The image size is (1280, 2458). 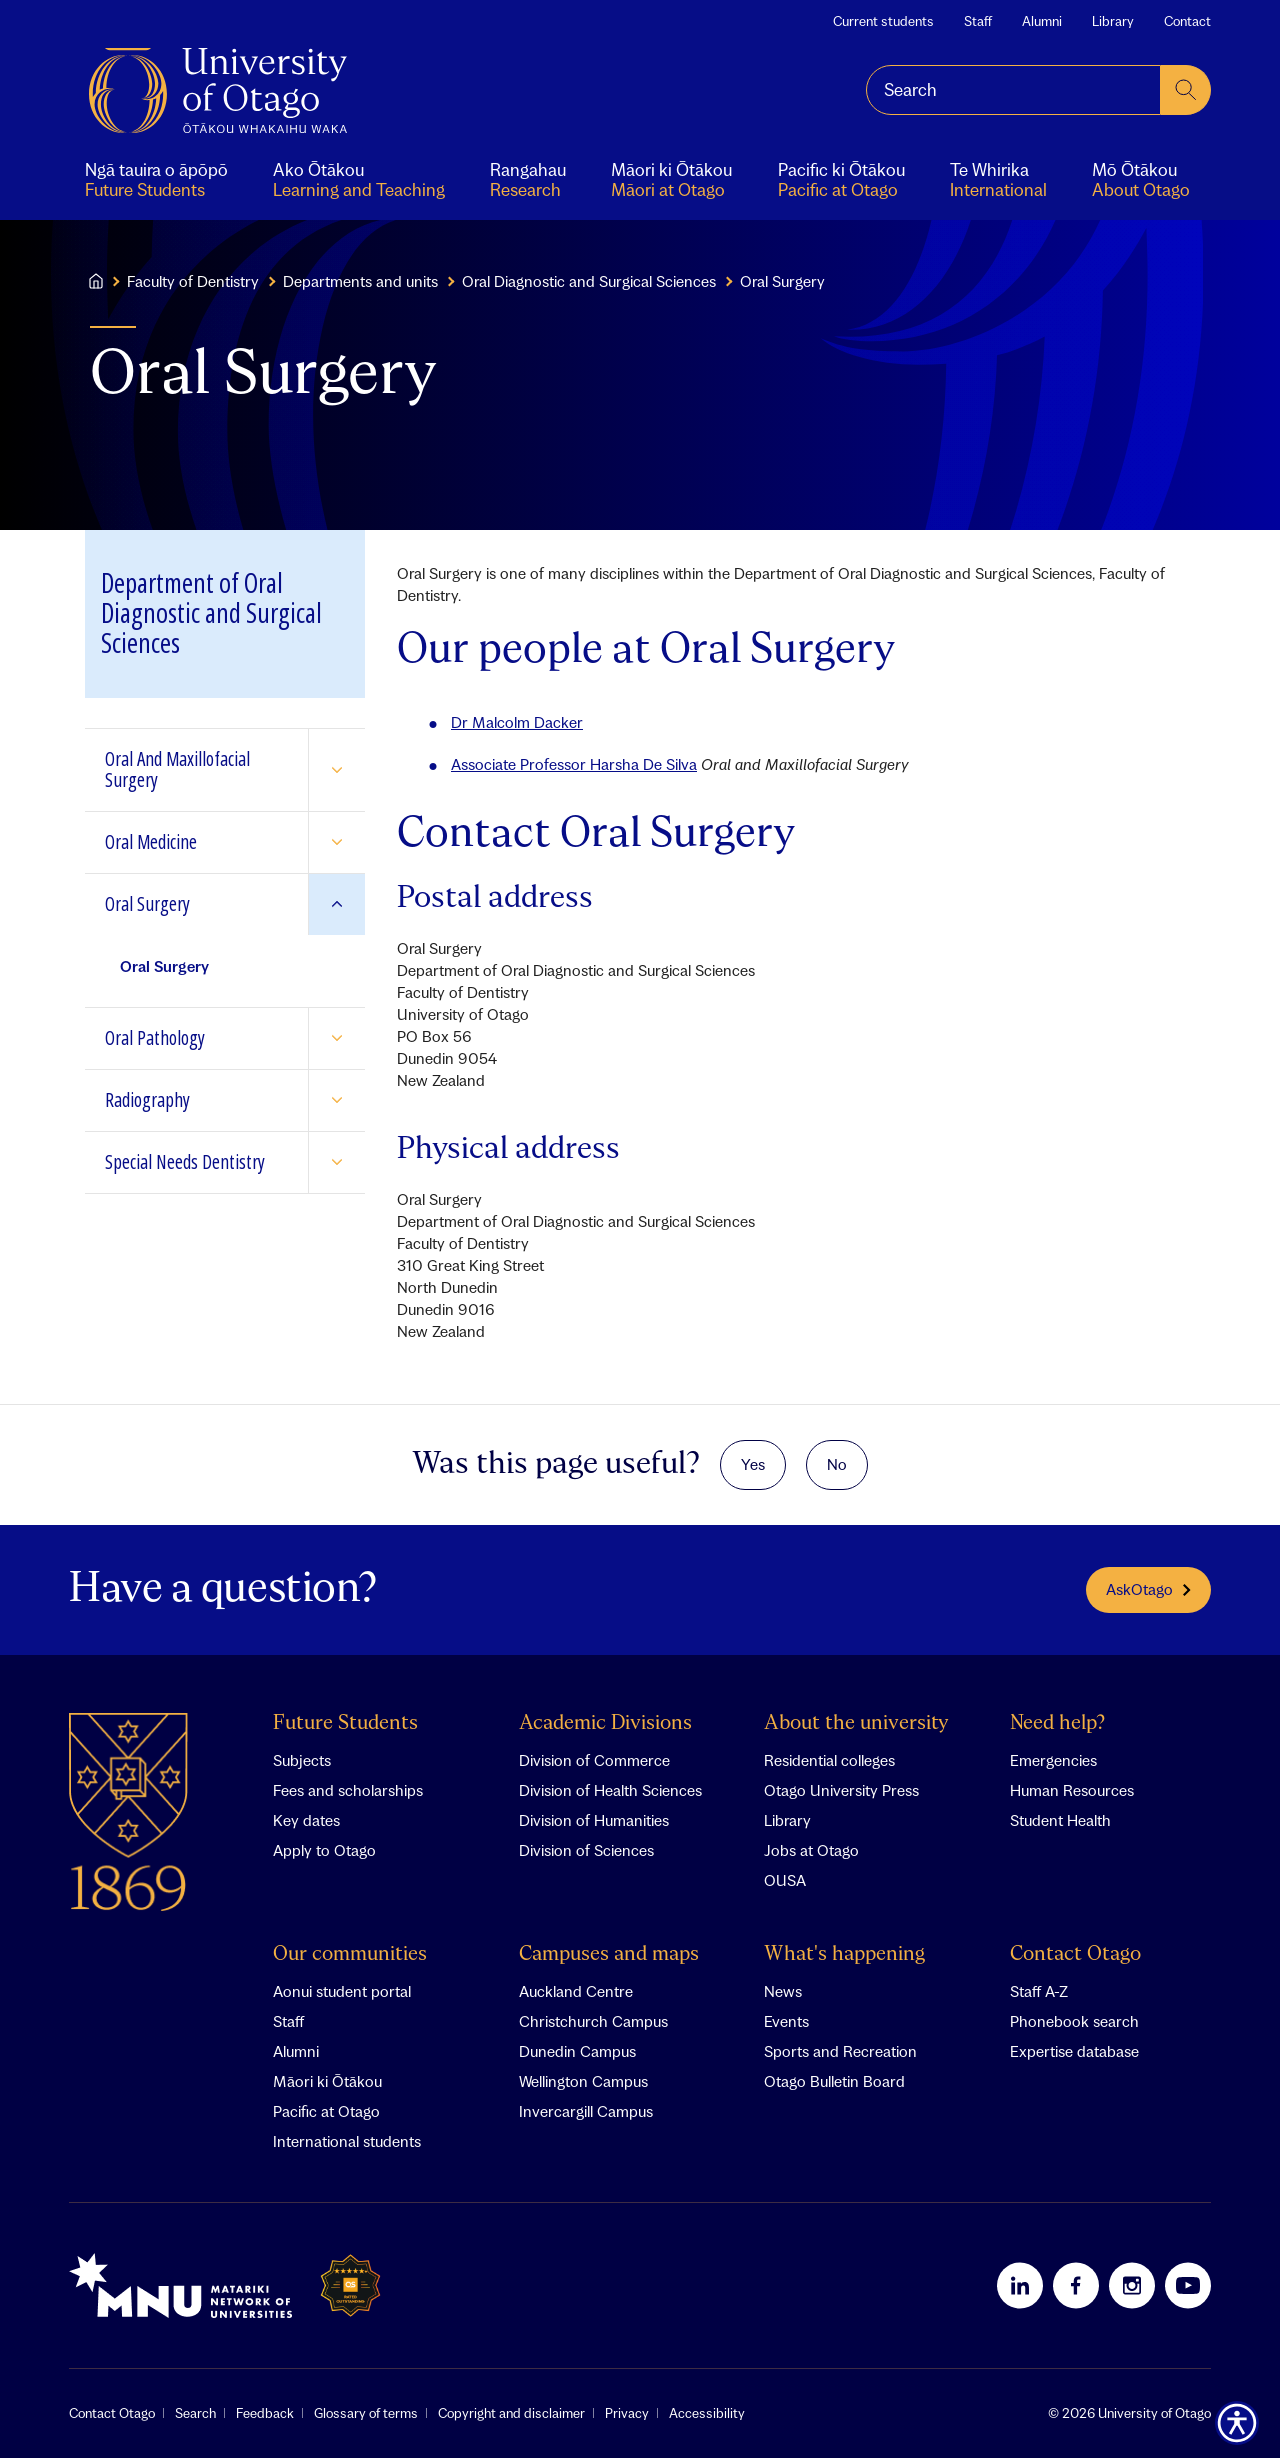 What do you see at coordinates (840, 2051) in the screenshot?
I see `Sports and Recreation` at bounding box center [840, 2051].